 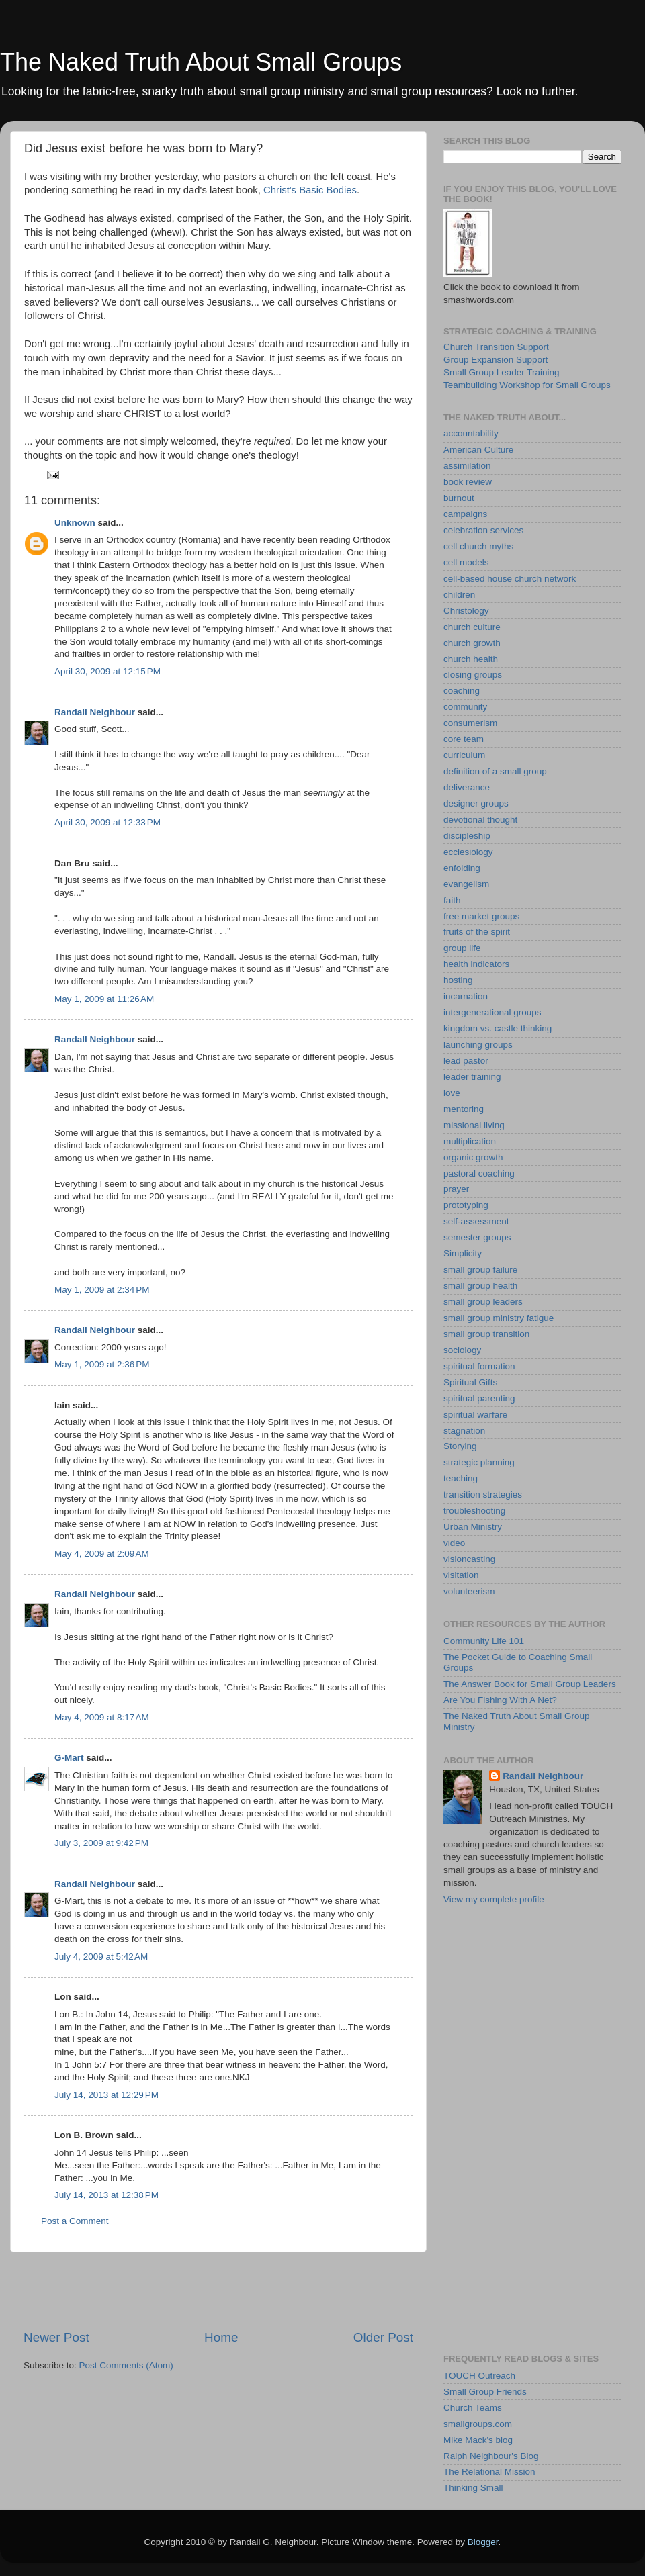 I want to click on Older Post, so click(x=383, y=2337).